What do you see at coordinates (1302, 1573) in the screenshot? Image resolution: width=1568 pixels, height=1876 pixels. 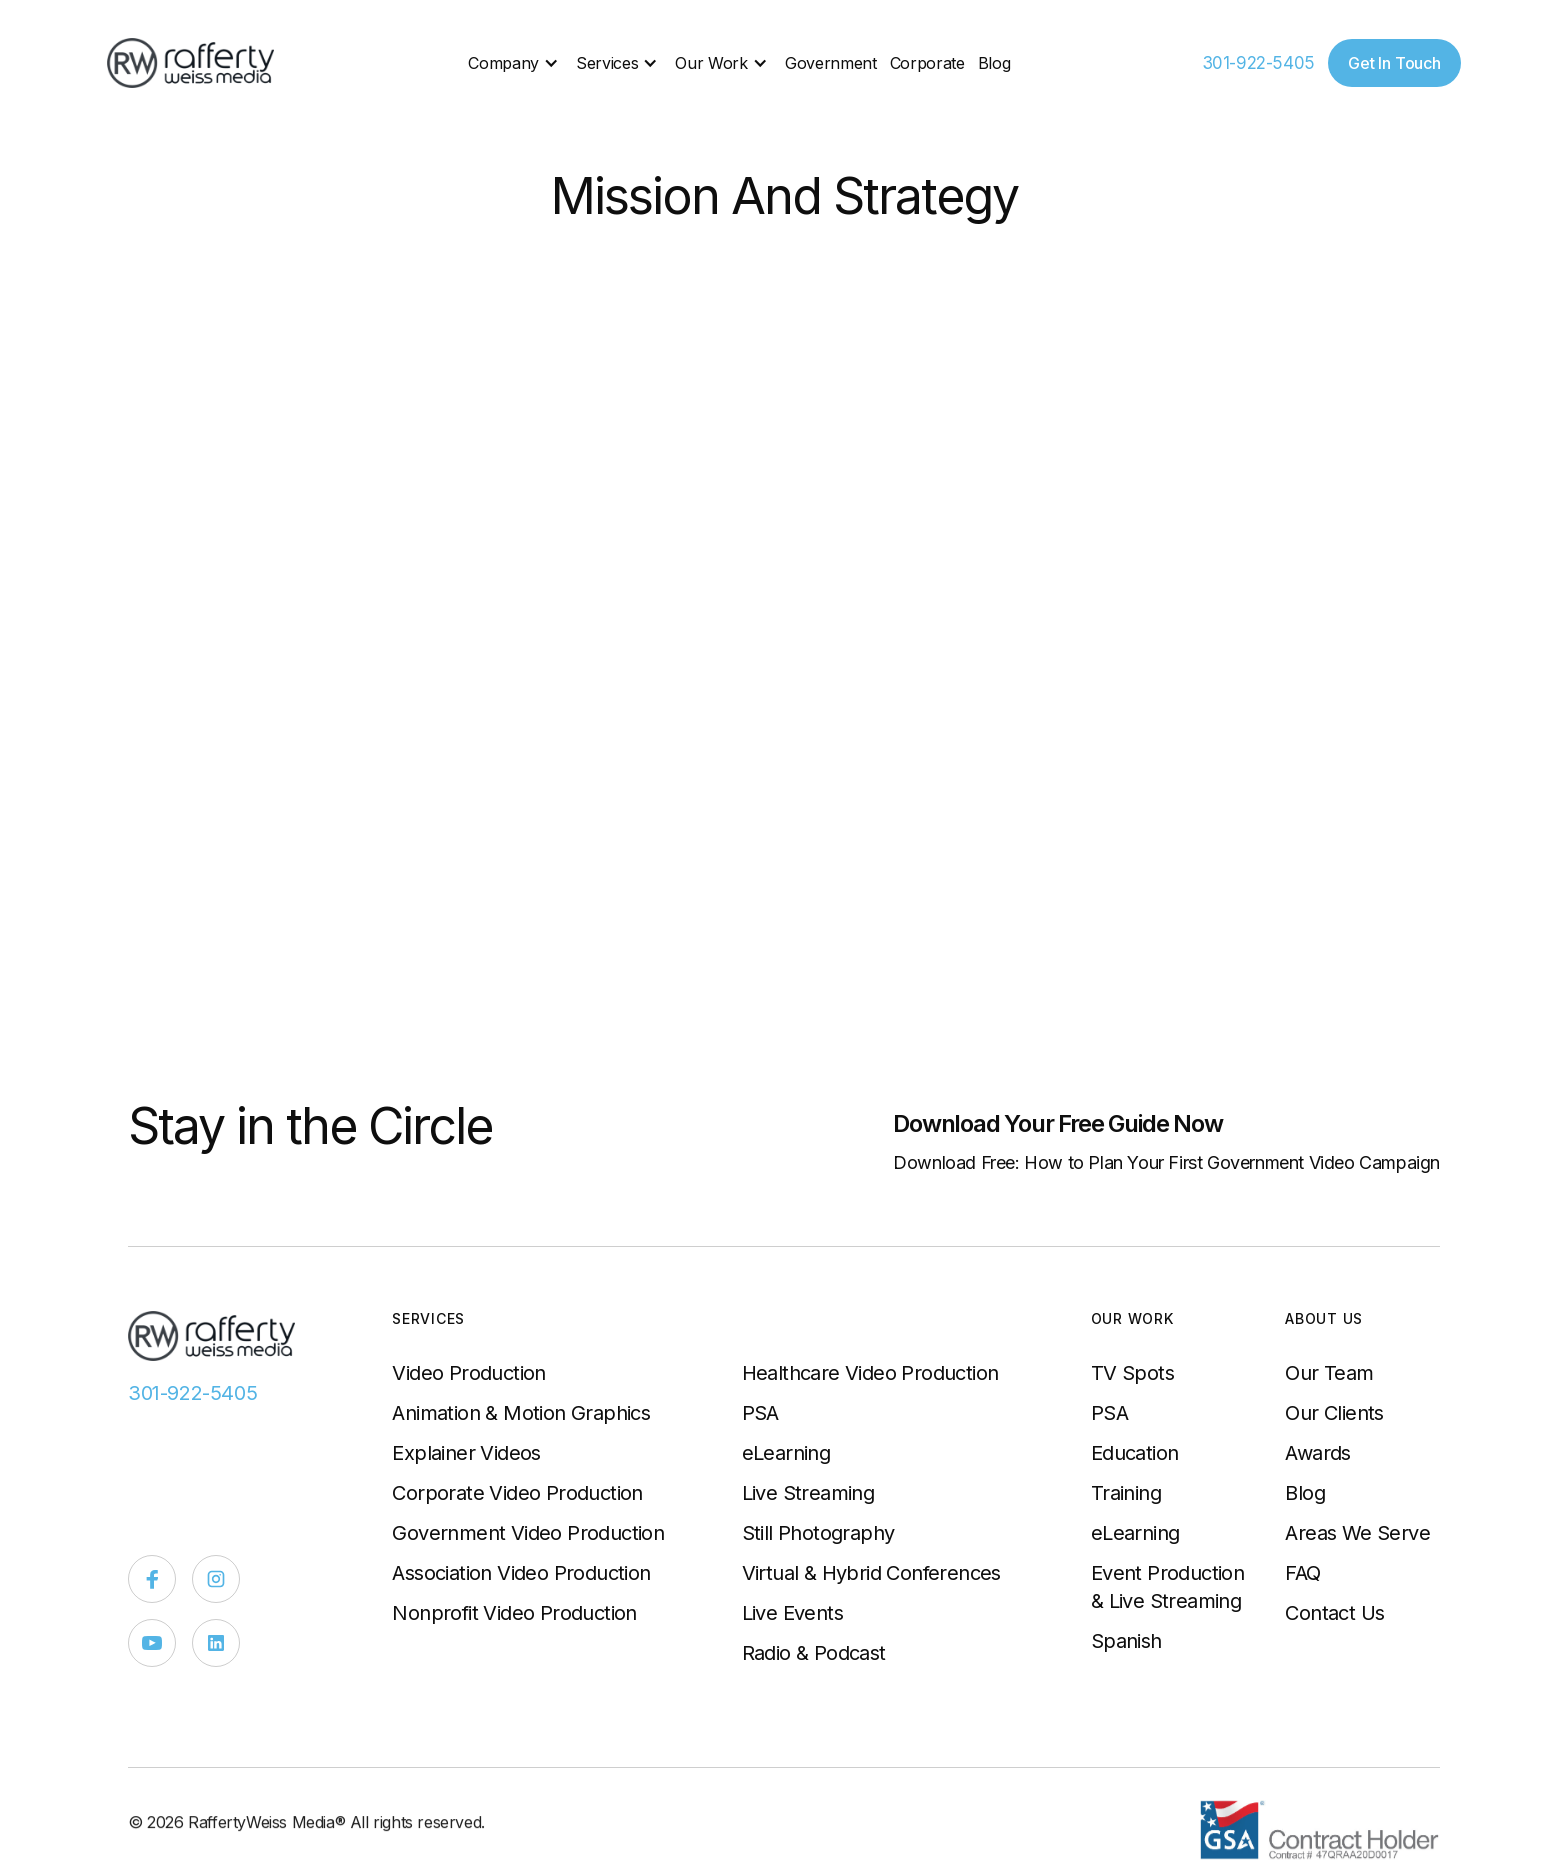 I see `FAQ` at bounding box center [1302, 1573].